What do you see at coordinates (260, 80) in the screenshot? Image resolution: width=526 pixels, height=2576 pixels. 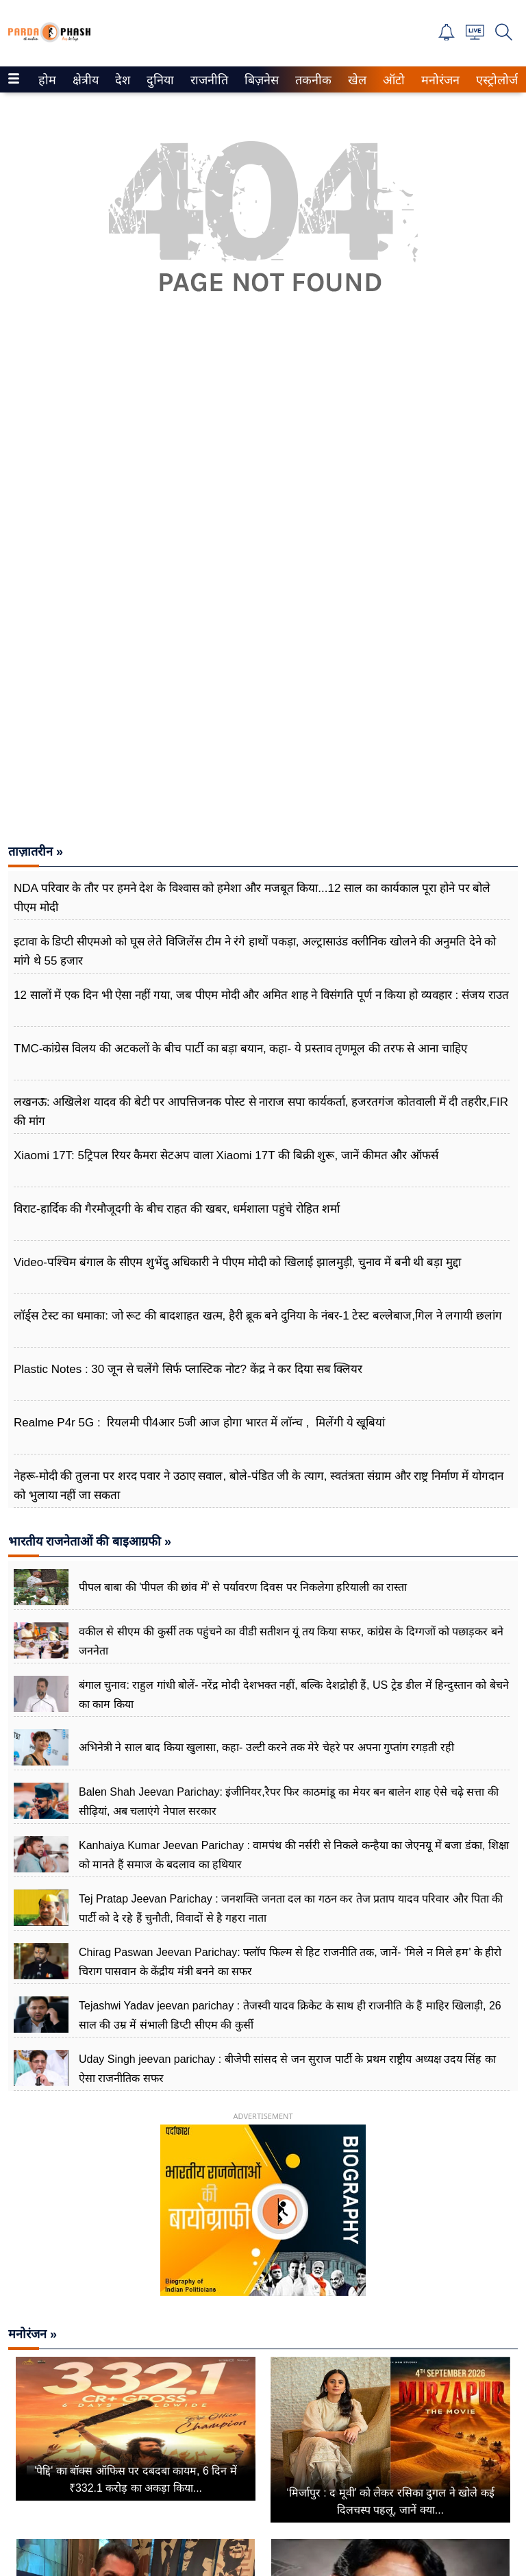 I see `बिज़नेस` at bounding box center [260, 80].